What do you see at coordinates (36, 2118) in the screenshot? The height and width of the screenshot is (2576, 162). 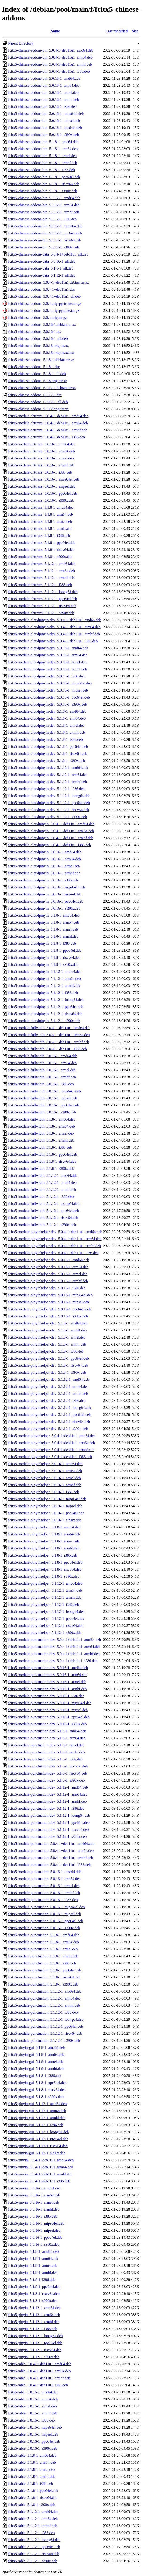 I see `fcitx5-pinyin-gui_5.1.12-1_armhf.deb` at bounding box center [36, 2118].